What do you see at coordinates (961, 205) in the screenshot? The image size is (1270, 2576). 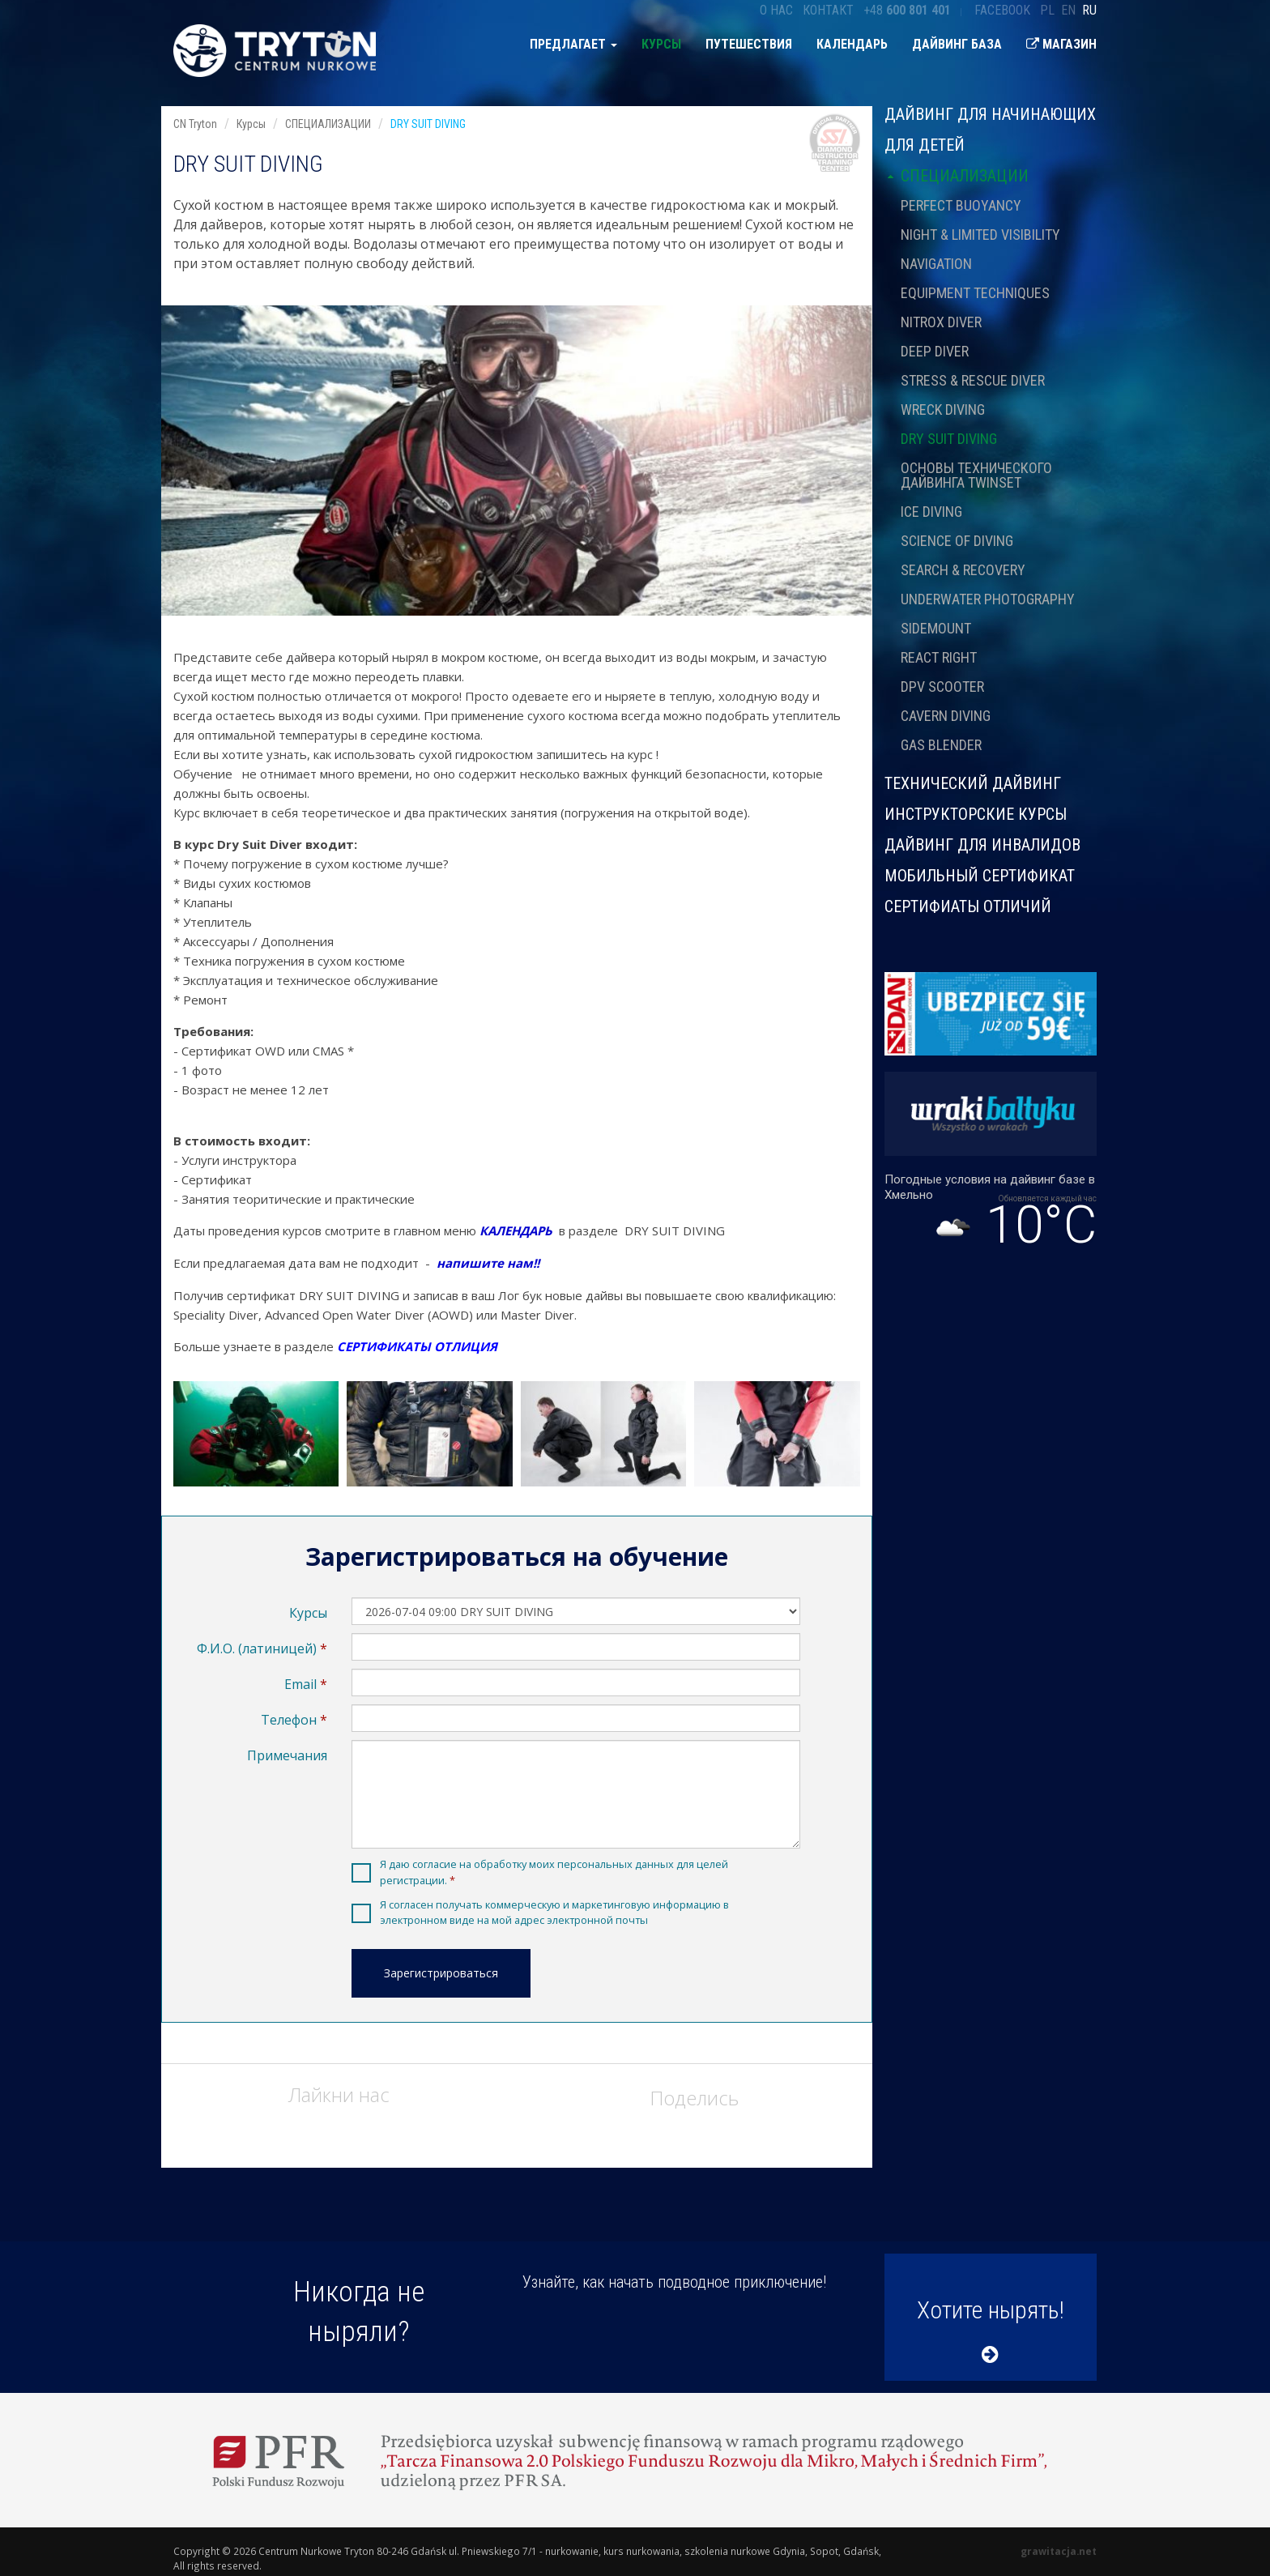 I see `PERFECT BUOYANCY` at bounding box center [961, 205].